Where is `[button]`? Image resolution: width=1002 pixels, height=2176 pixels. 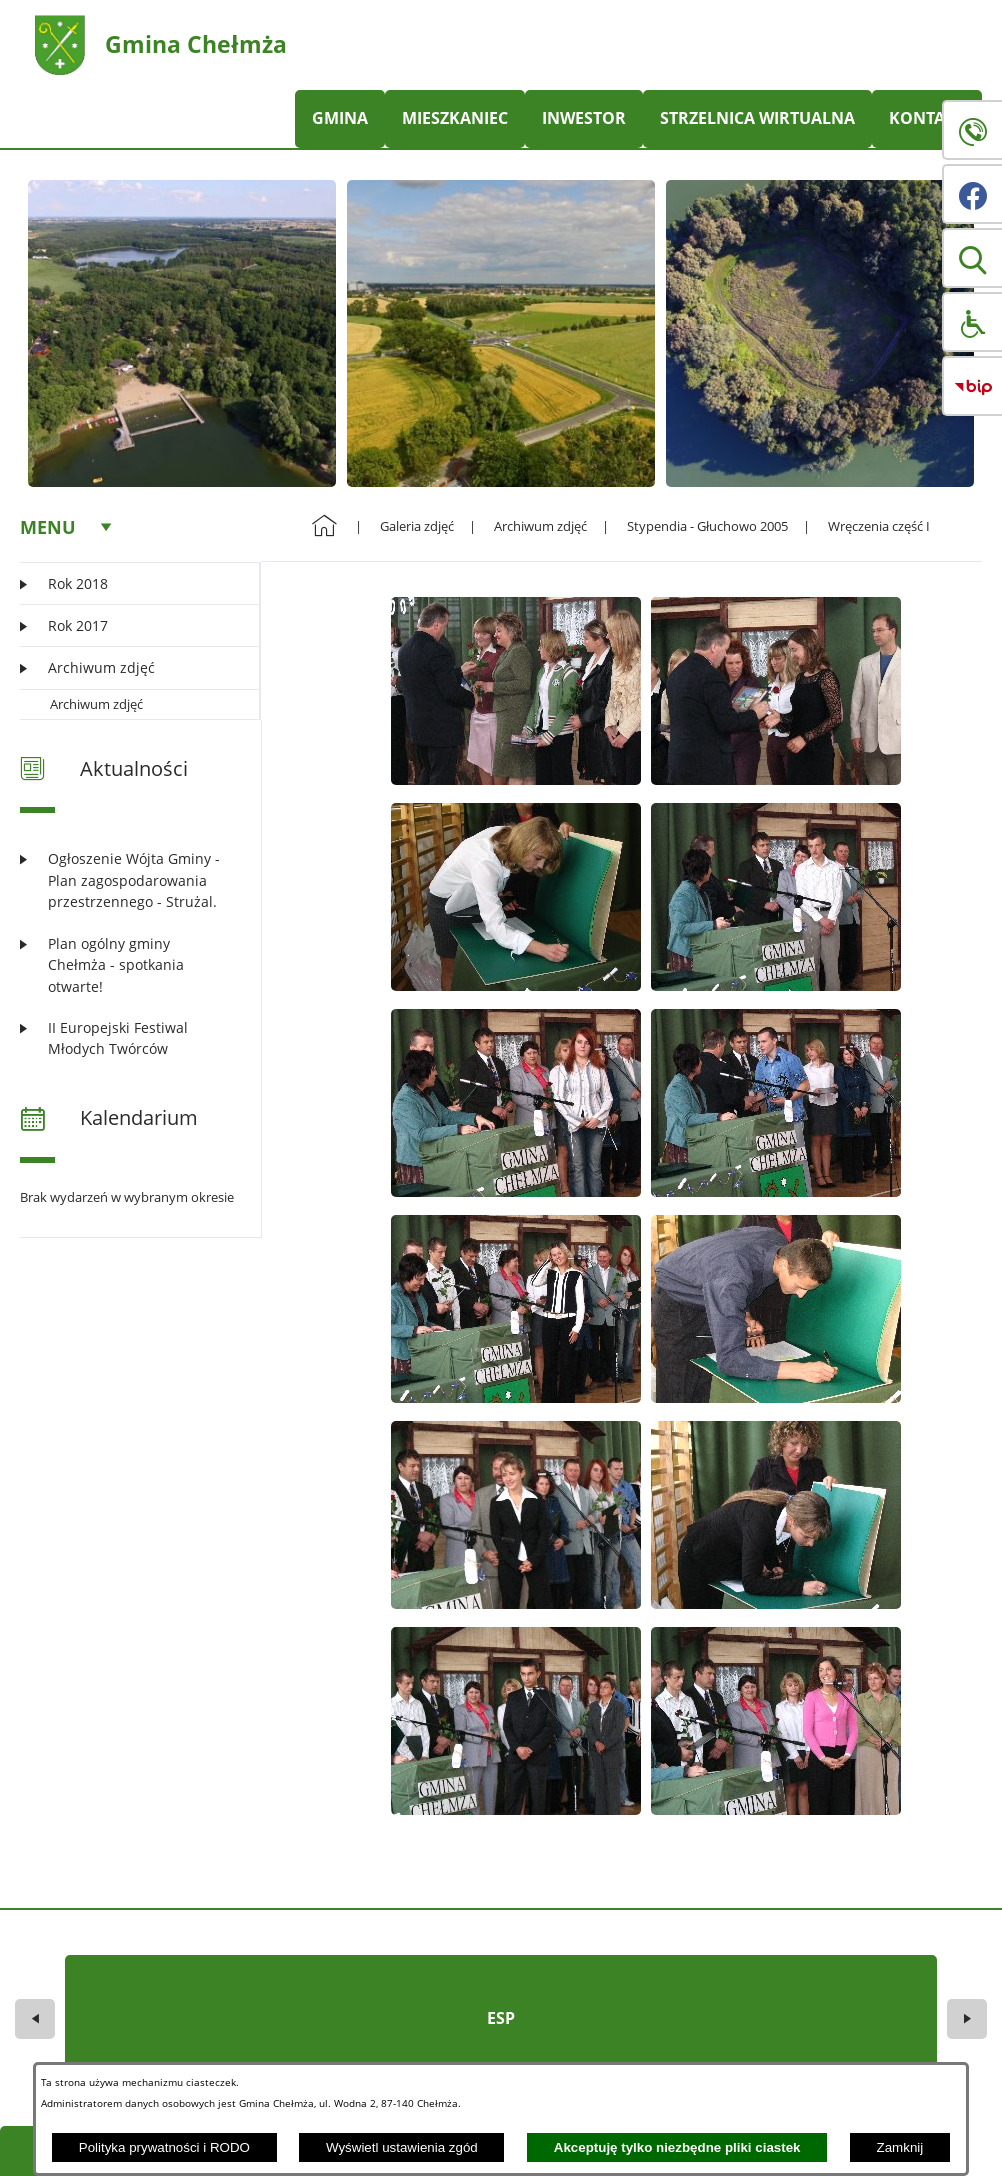 [button] is located at coordinates (972, 258).